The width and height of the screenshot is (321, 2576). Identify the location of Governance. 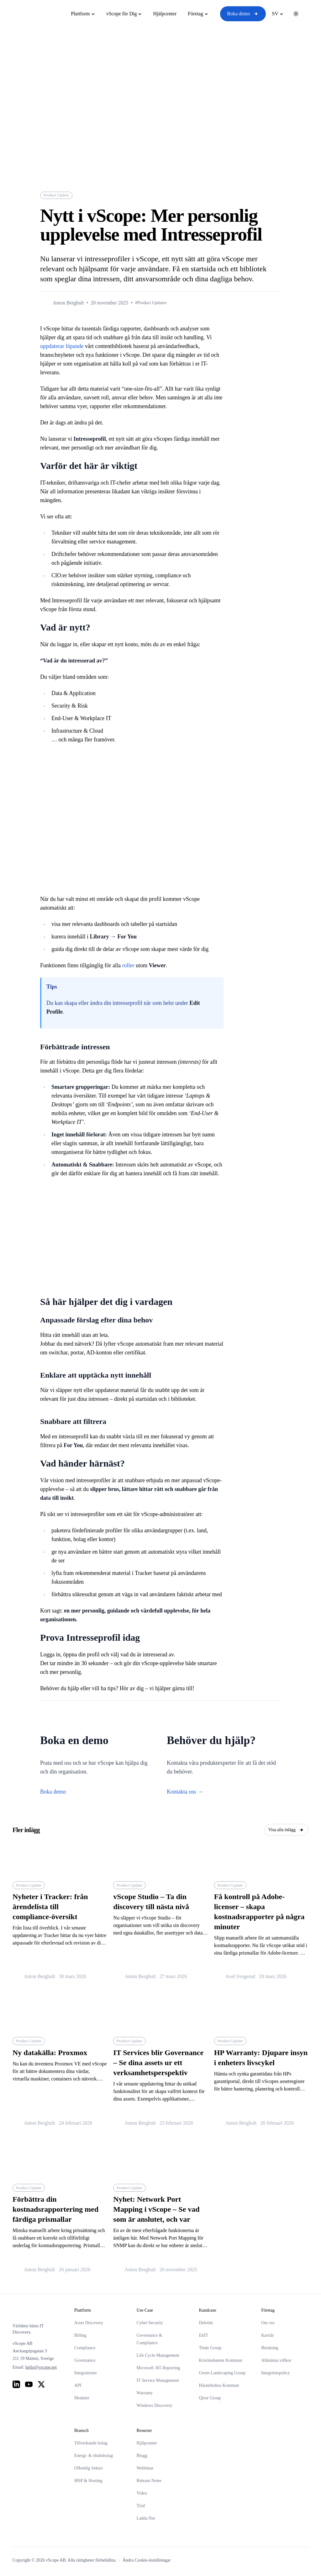
(85, 2360).